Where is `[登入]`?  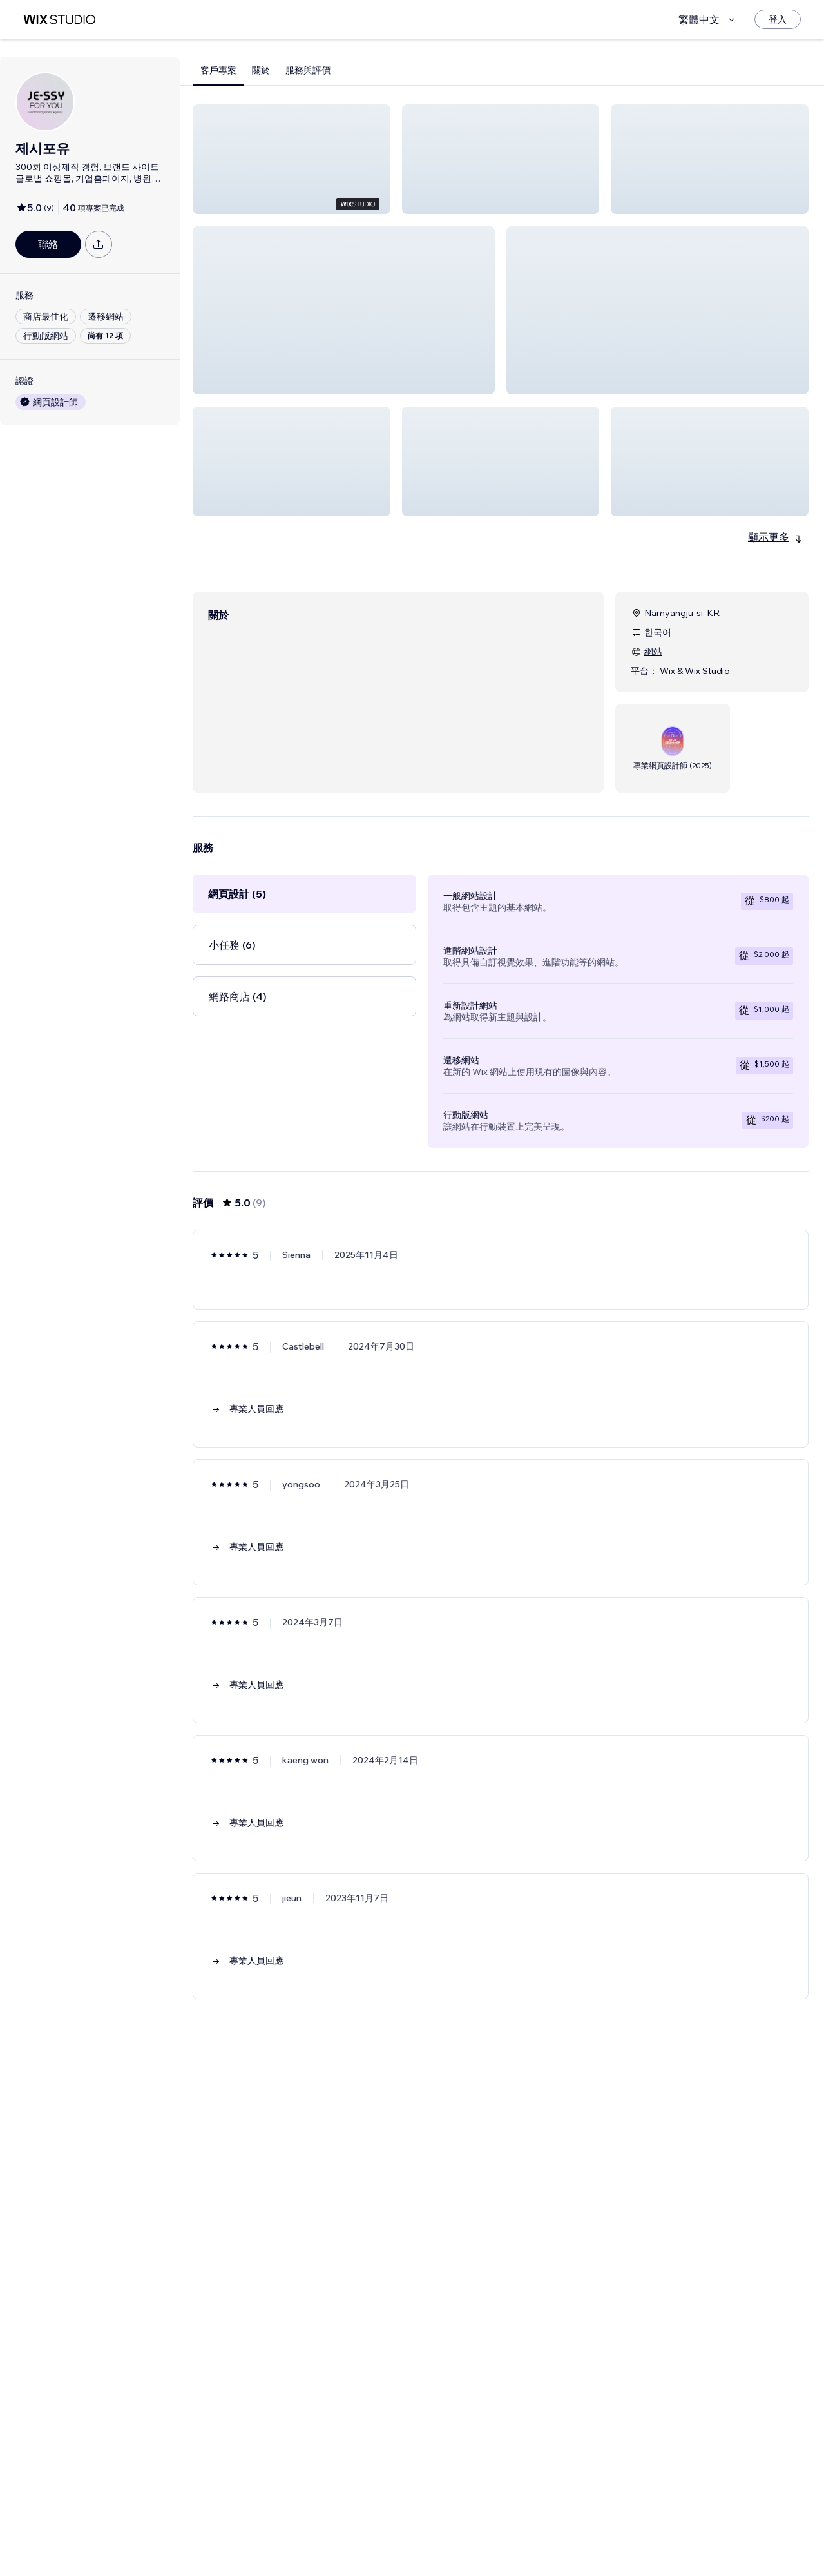 [登入] is located at coordinates (777, 19).